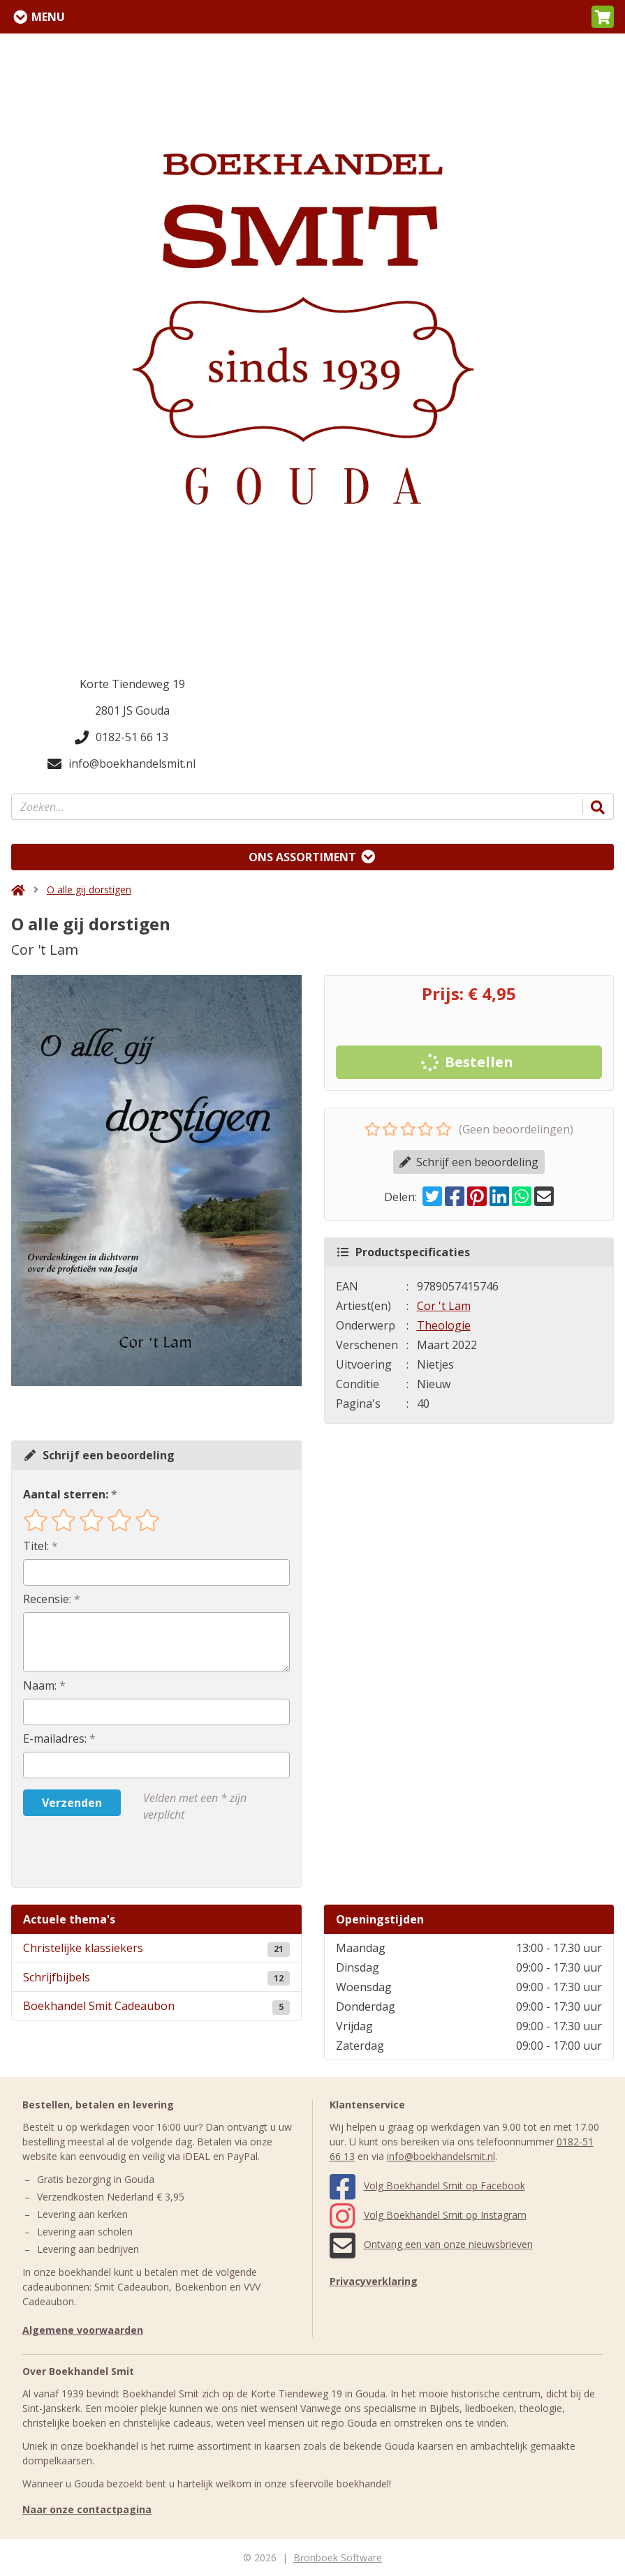 This screenshot has height=2576, width=625. I want to click on Volg Boekhandel Smit op Facebook, so click(427, 2185).